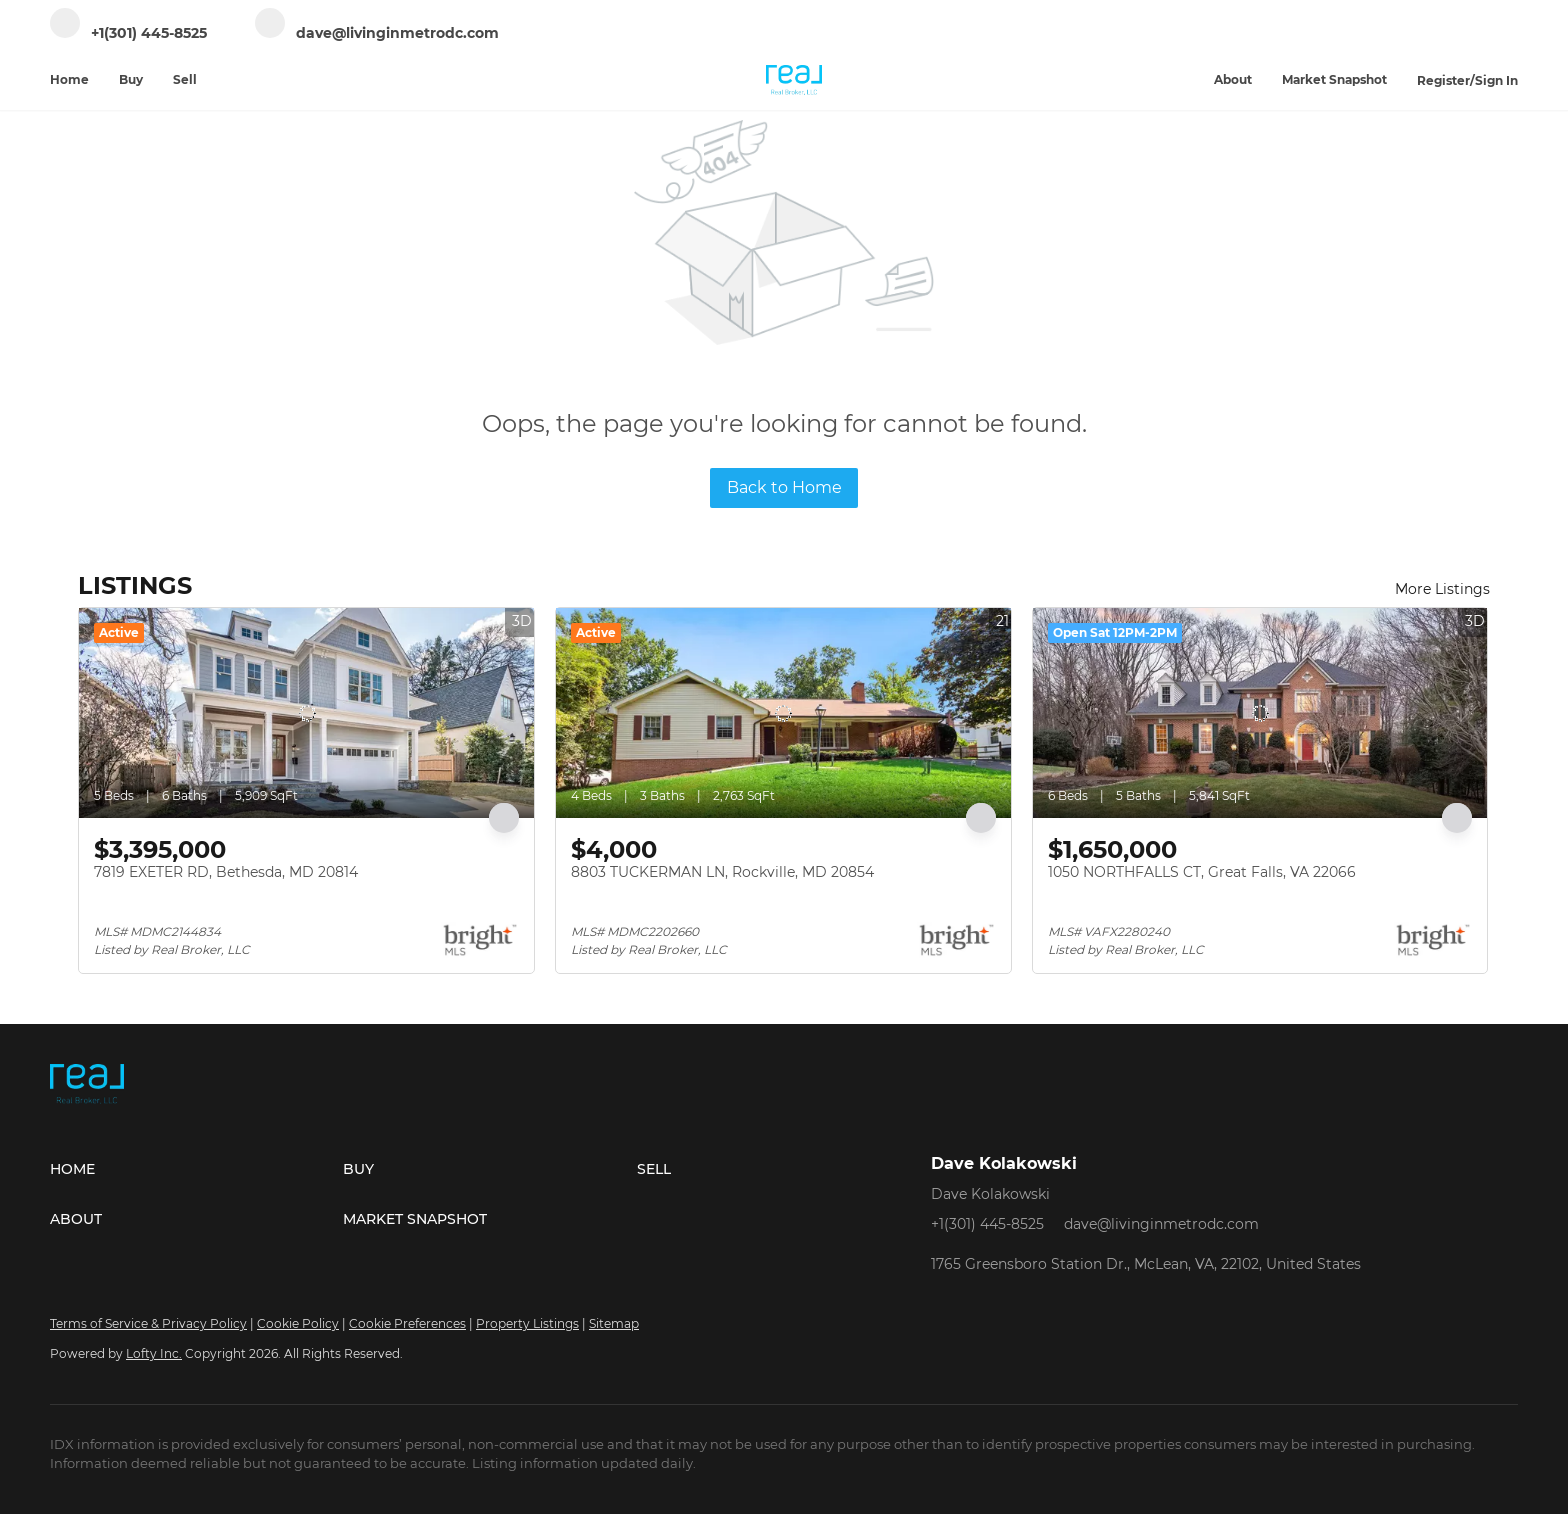 Image resolution: width=1568 pixels, height=1514 pixels. I want to click on About [button], so click(1233, 79).